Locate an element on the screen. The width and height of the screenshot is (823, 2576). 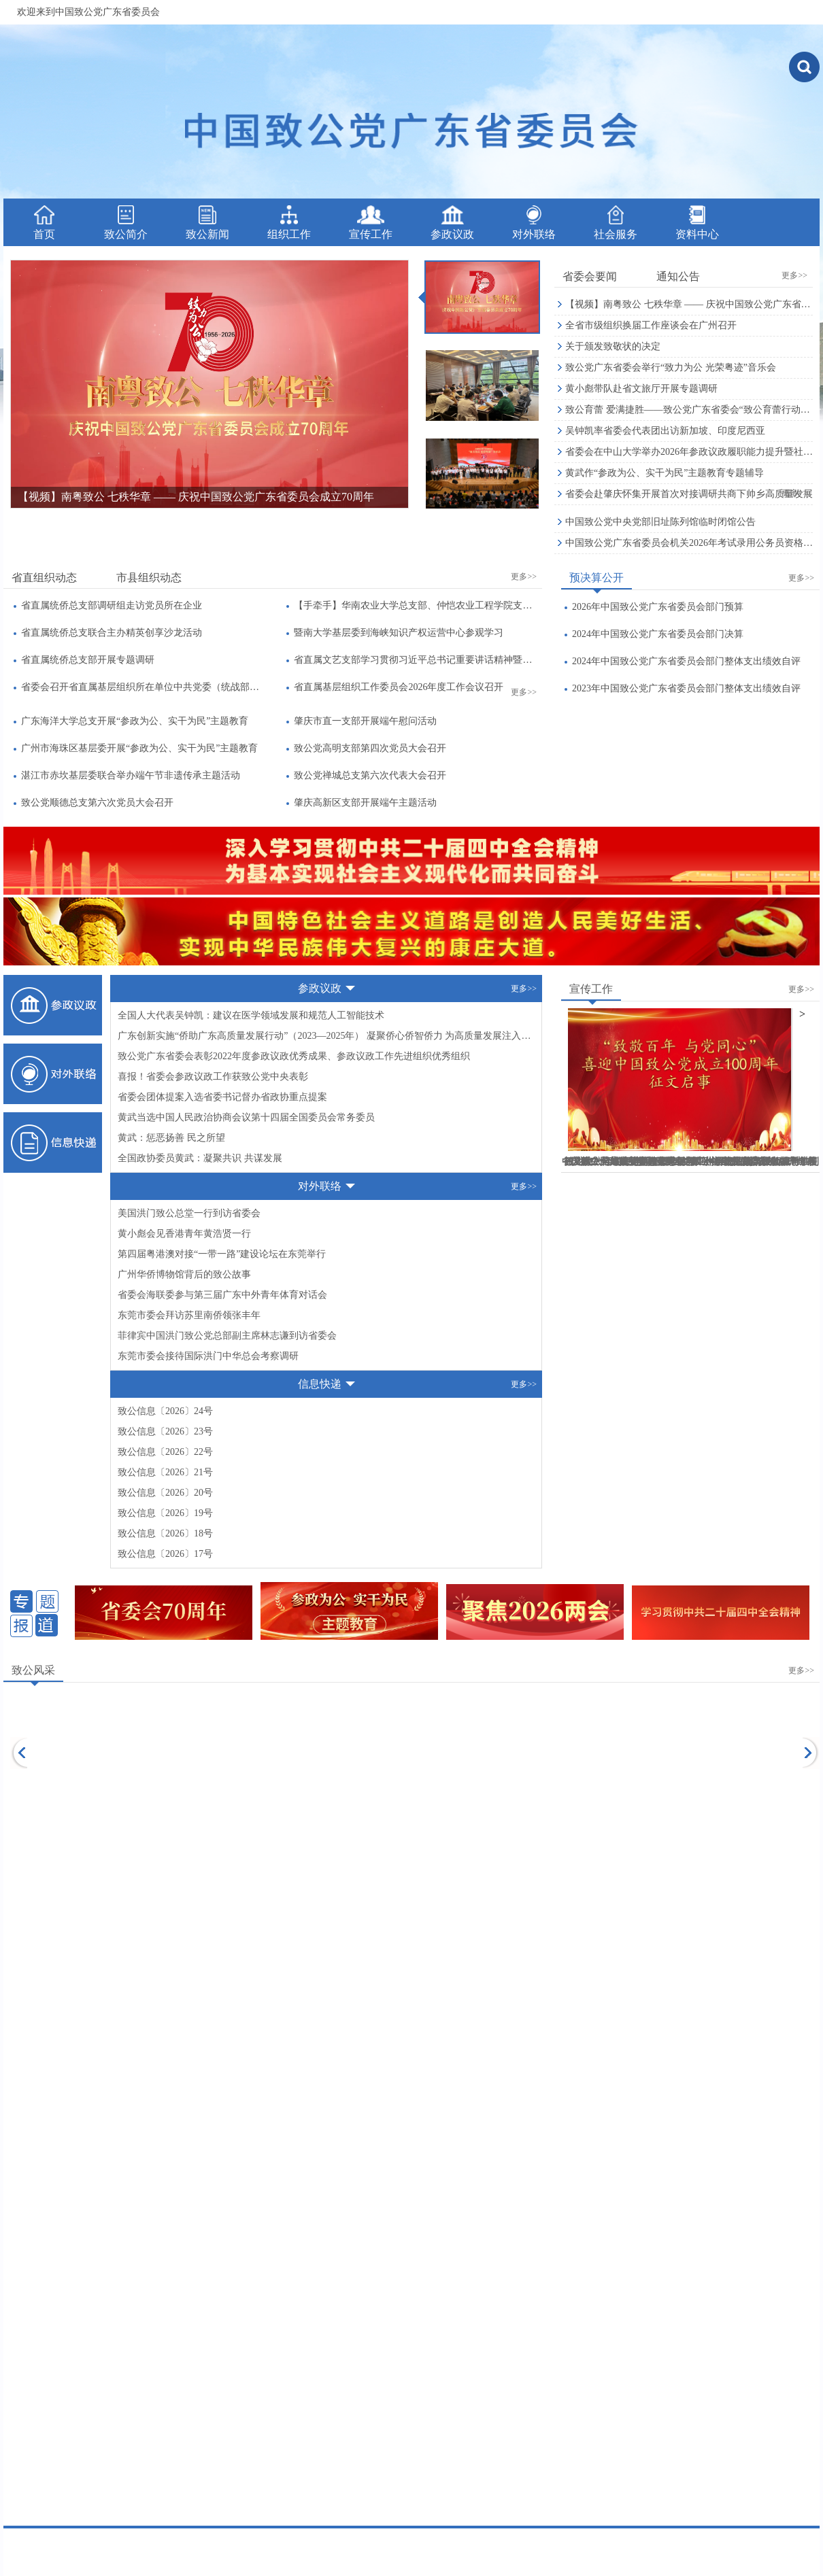
宣传工作 is located at coordinates (370, 222).